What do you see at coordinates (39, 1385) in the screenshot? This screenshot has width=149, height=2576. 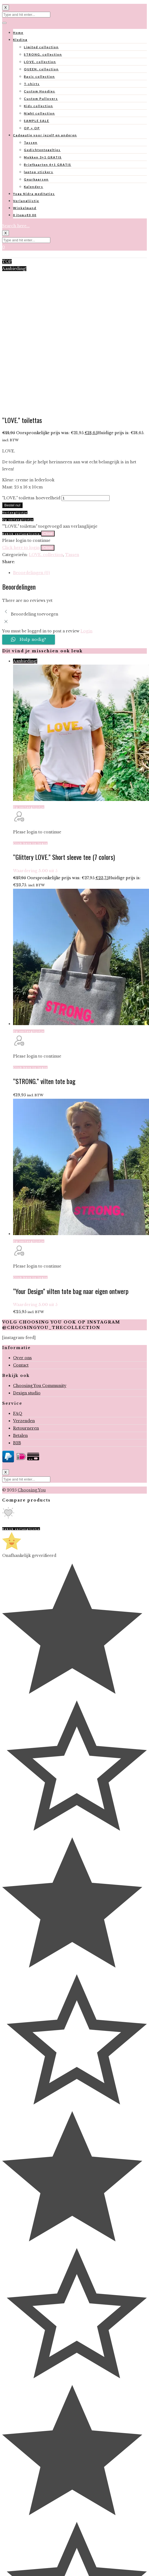 I see `Choosing You Community` at bounding box center [39, 1385].